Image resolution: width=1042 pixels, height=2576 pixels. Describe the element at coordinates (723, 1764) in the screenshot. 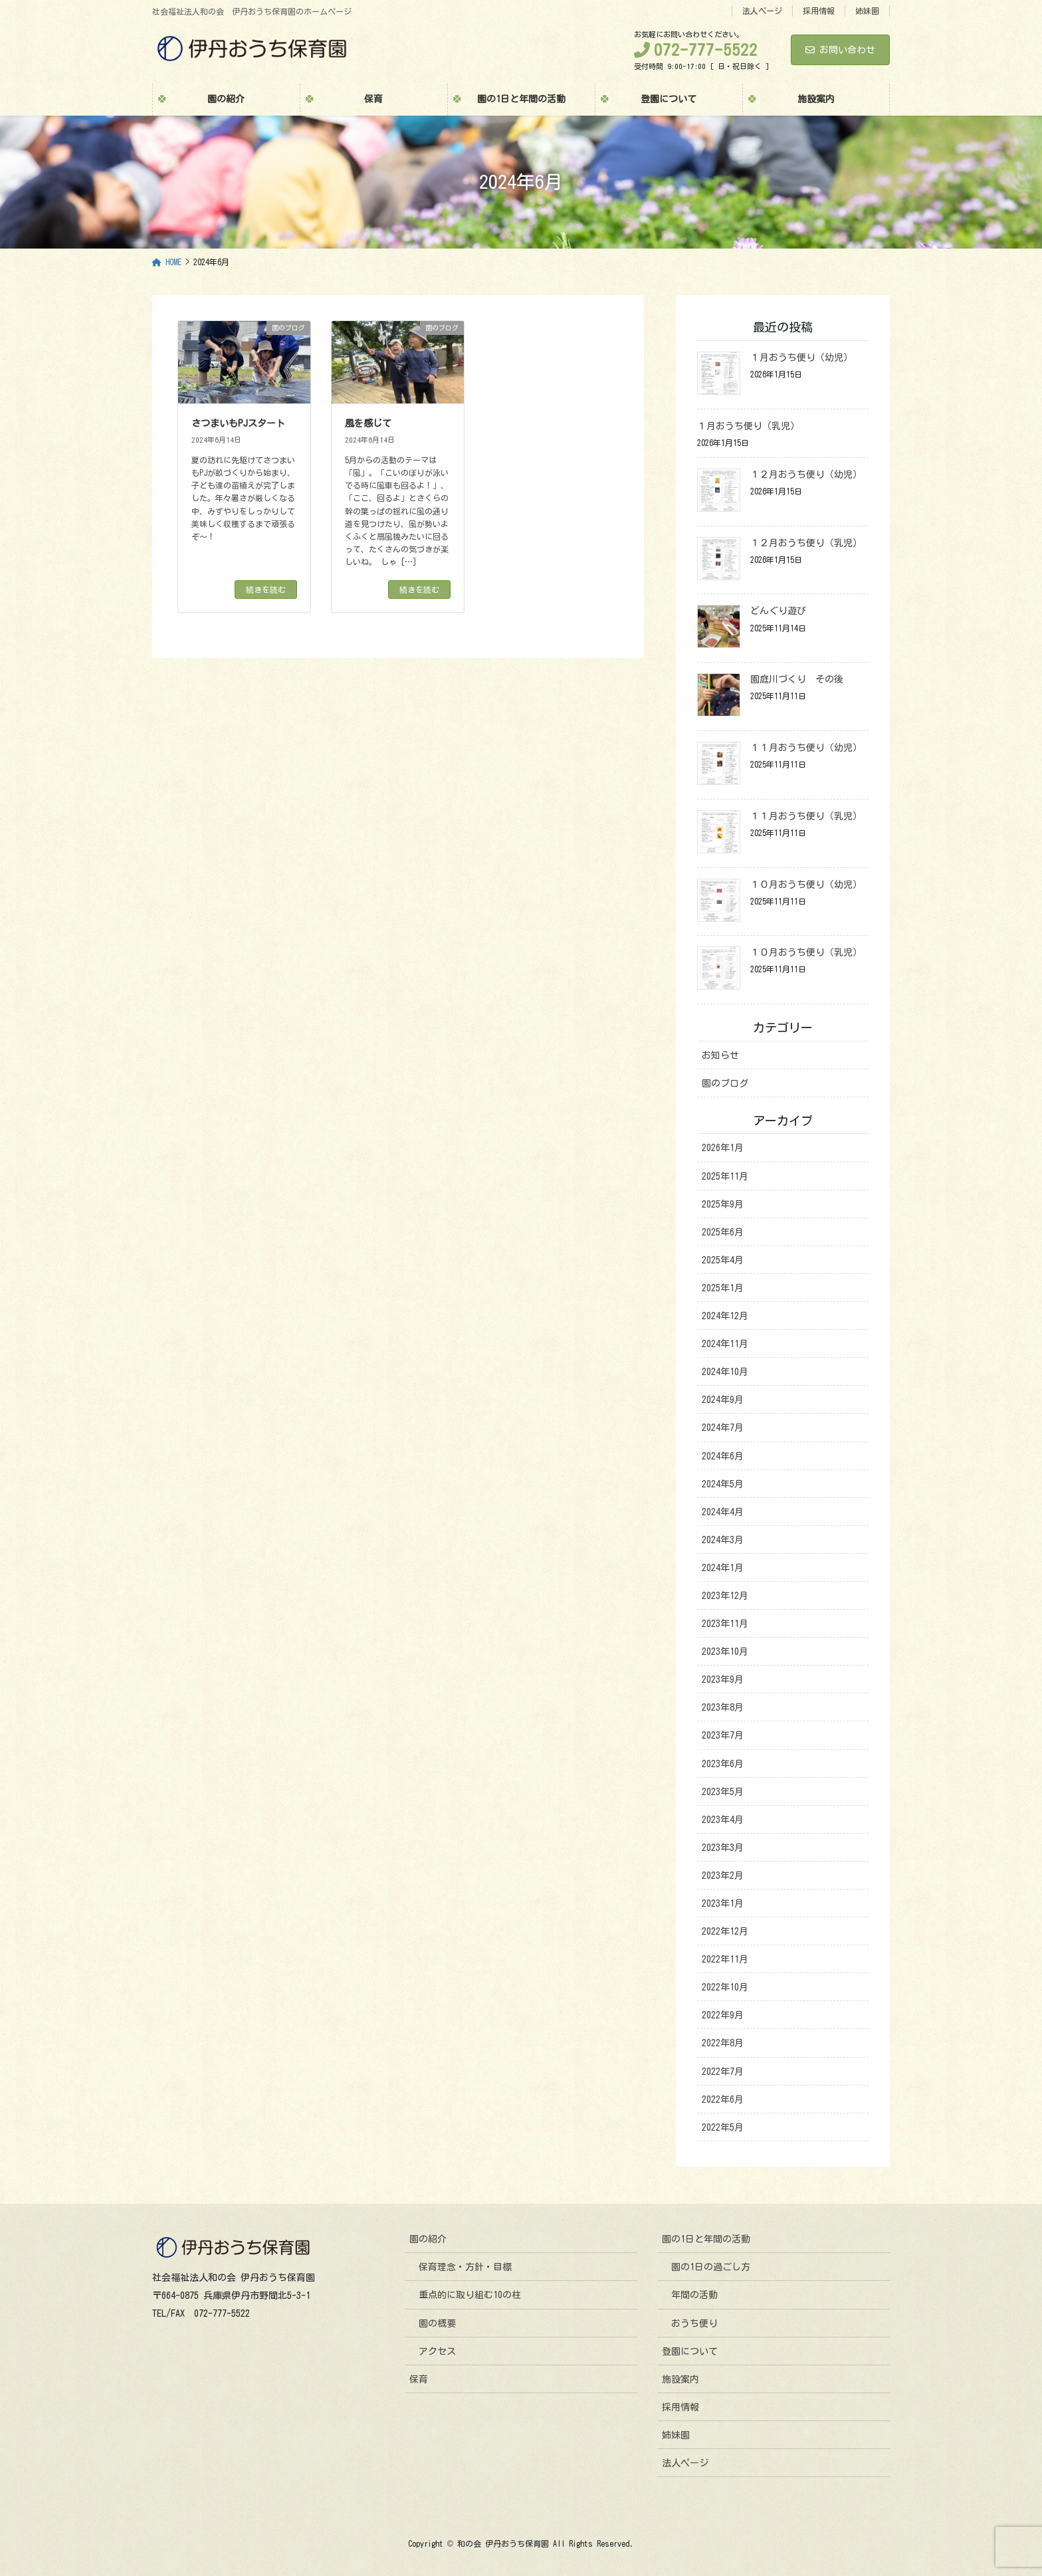

I see `2023年6月` at that location.